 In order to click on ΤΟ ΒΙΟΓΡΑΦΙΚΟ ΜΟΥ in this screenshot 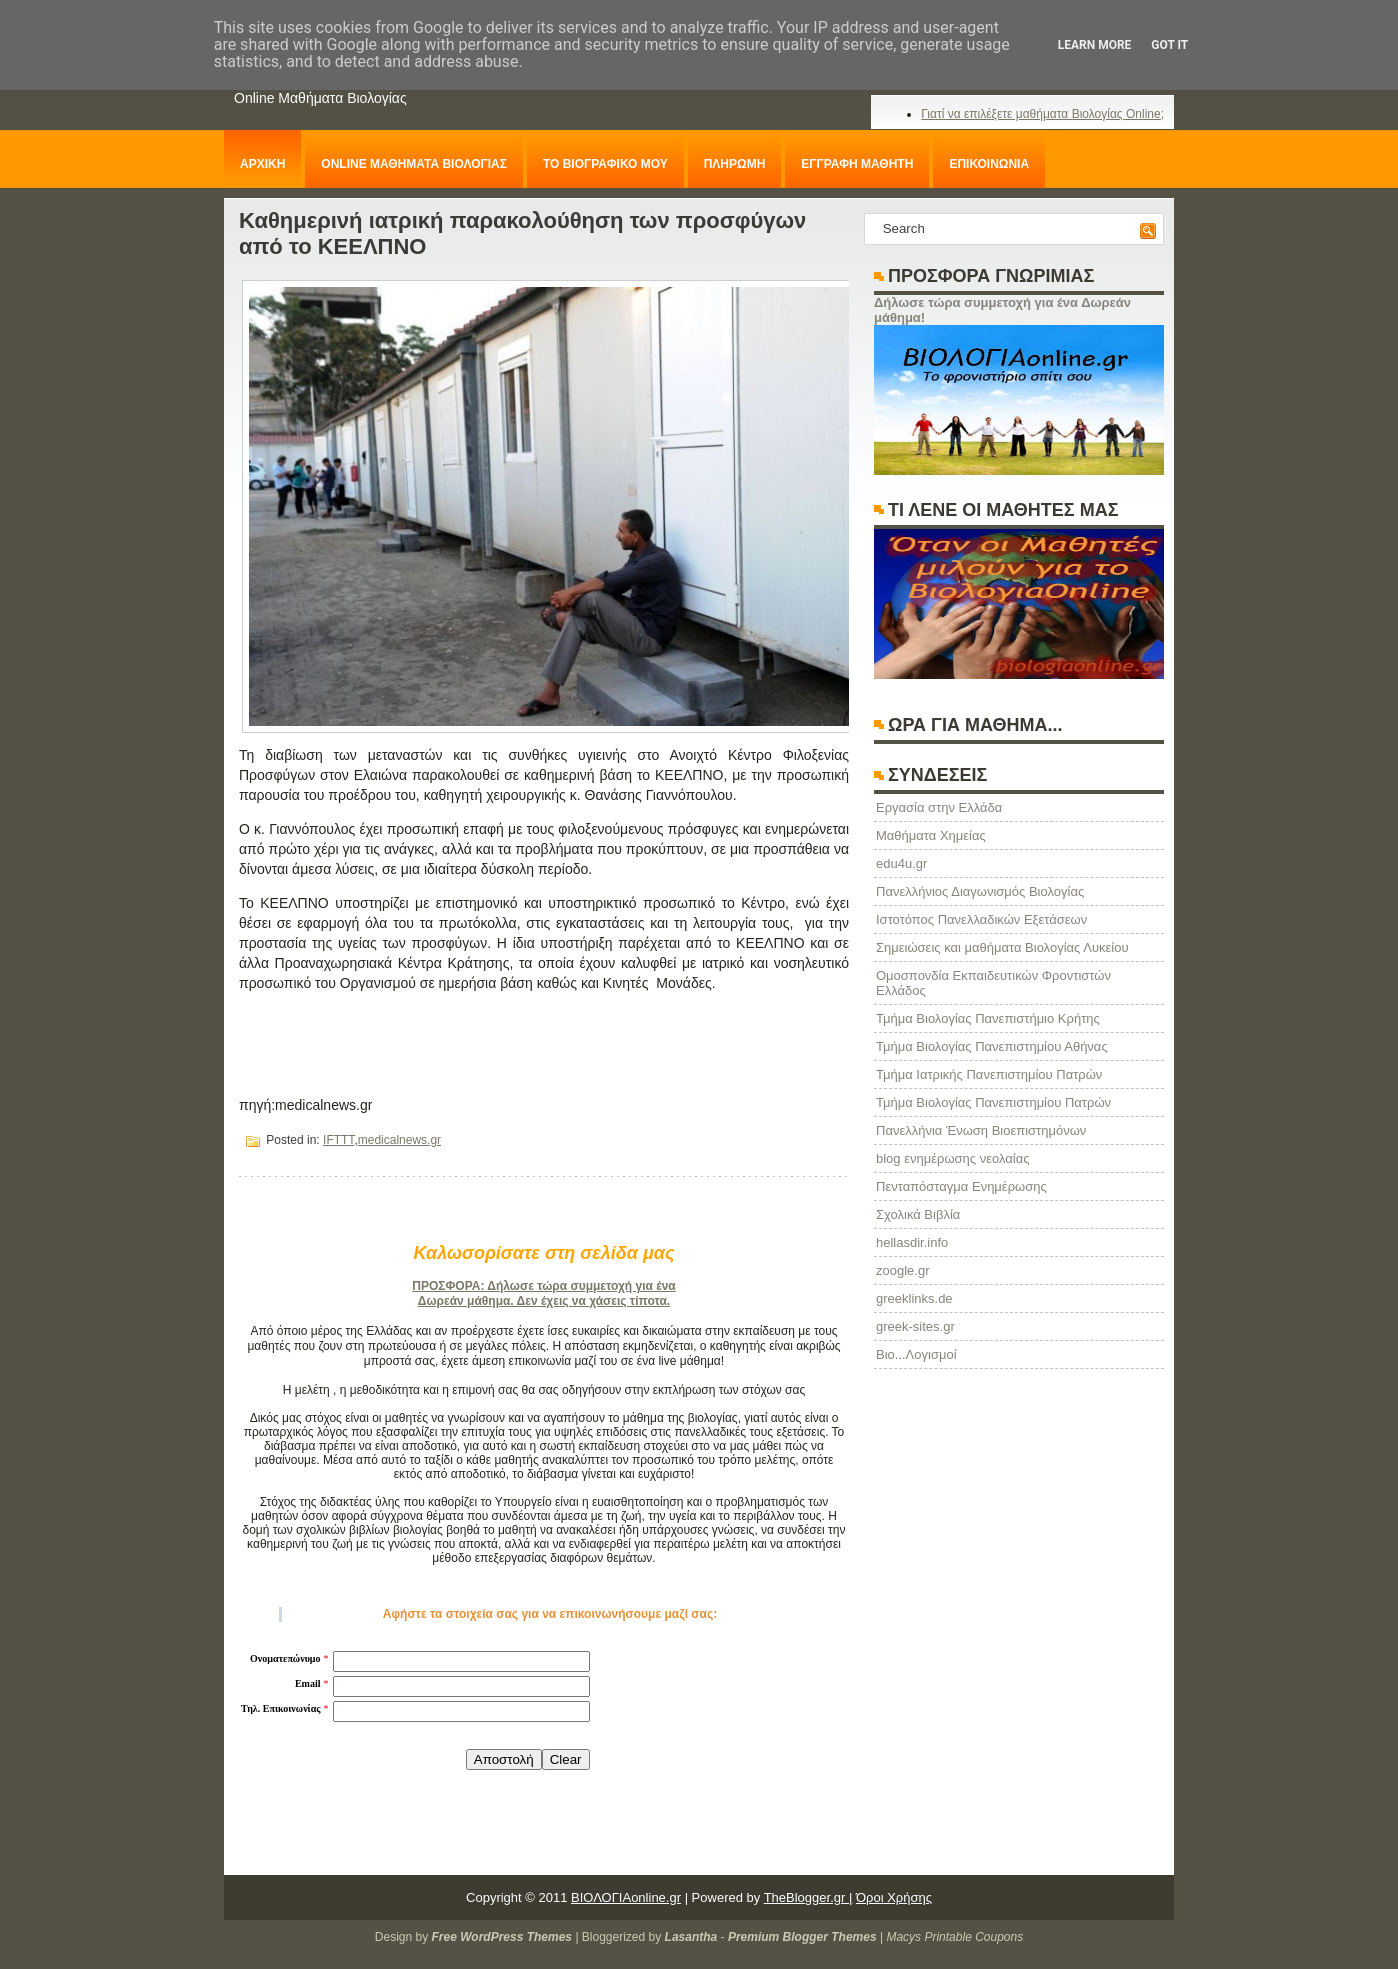, I will do `click(605, 164)`.